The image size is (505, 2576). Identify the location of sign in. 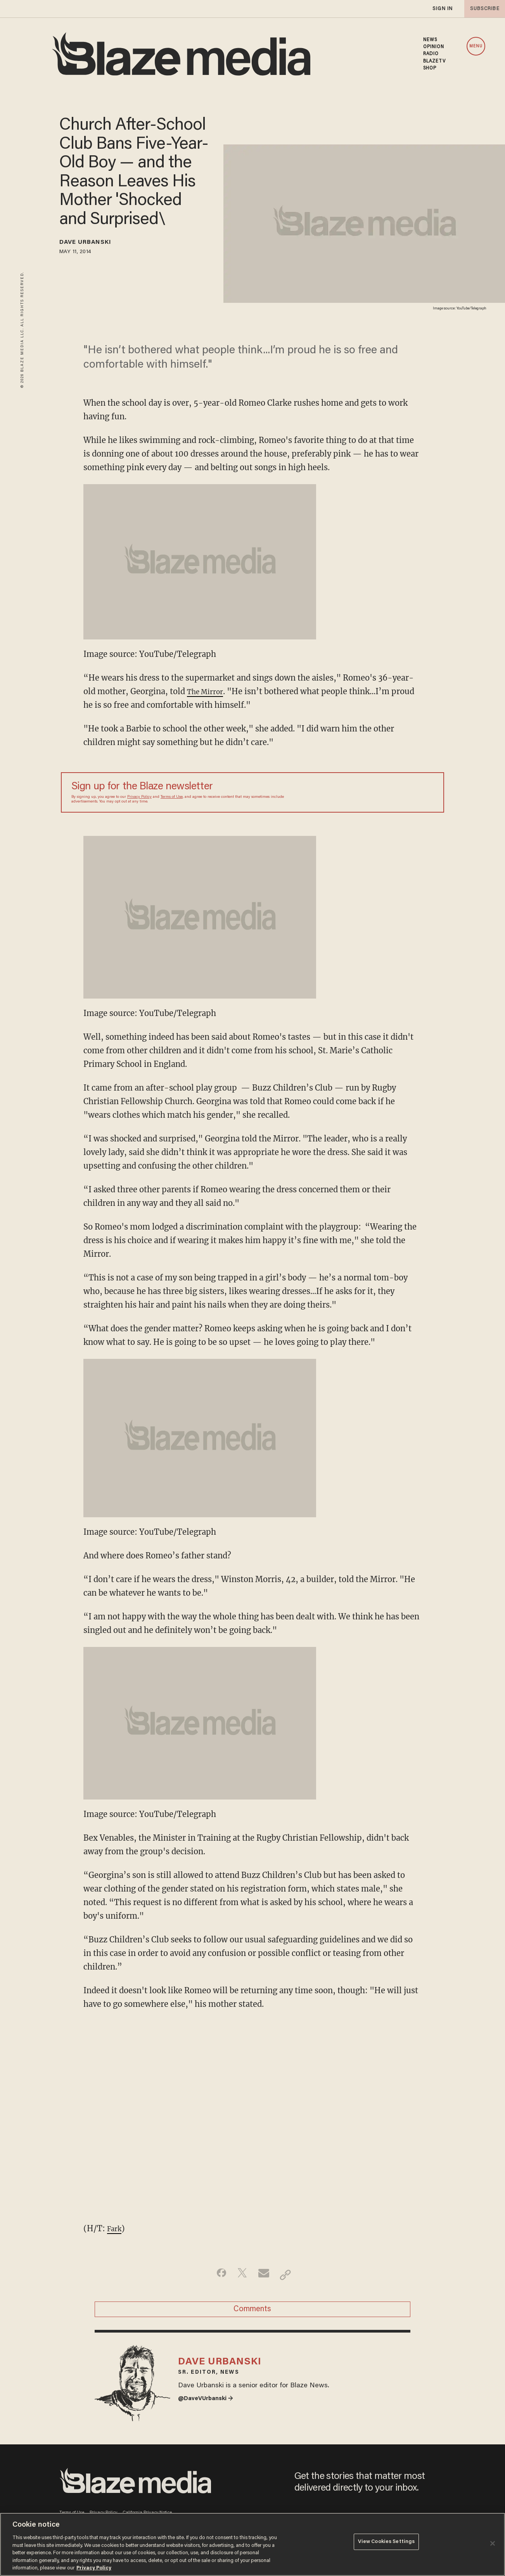
(442, 8).